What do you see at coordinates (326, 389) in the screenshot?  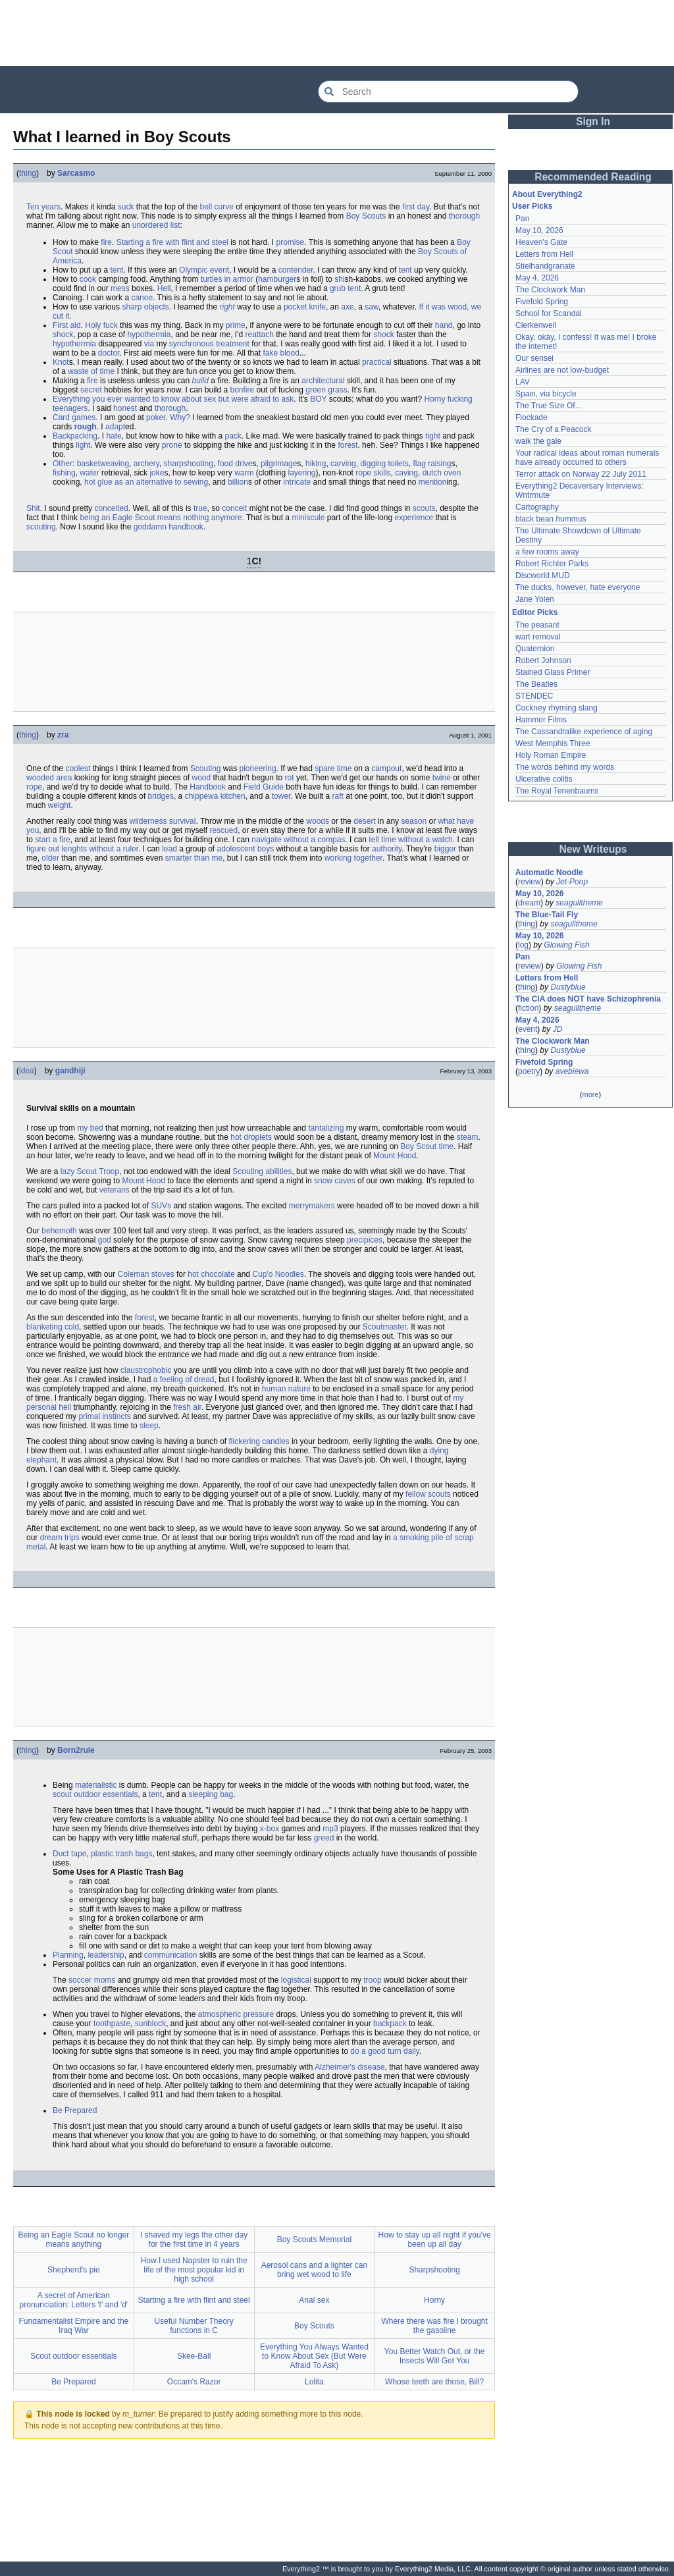 I see `green grass` at bounding box center [326, 389].